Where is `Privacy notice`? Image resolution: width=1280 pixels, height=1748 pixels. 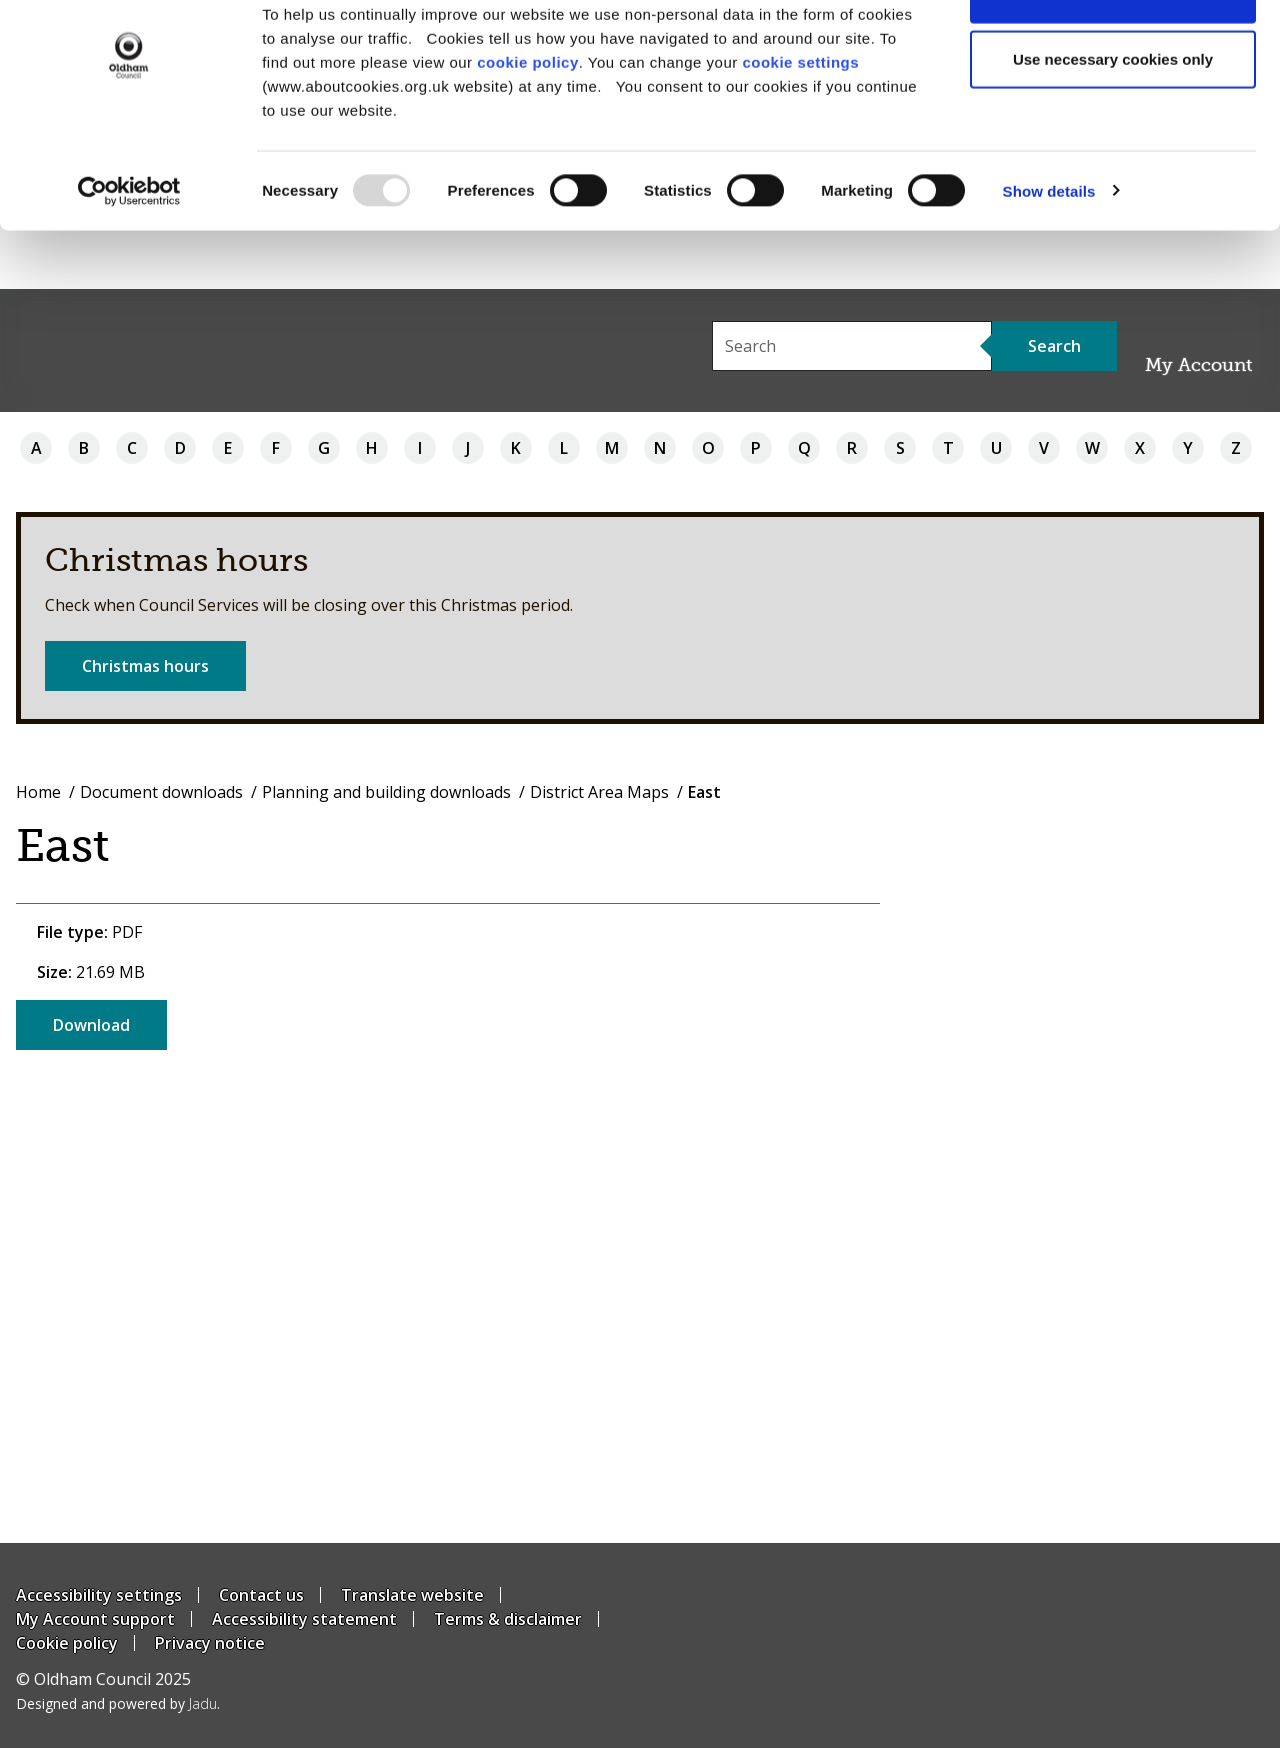 Privacy notice is located at coordinates (210, 1643).